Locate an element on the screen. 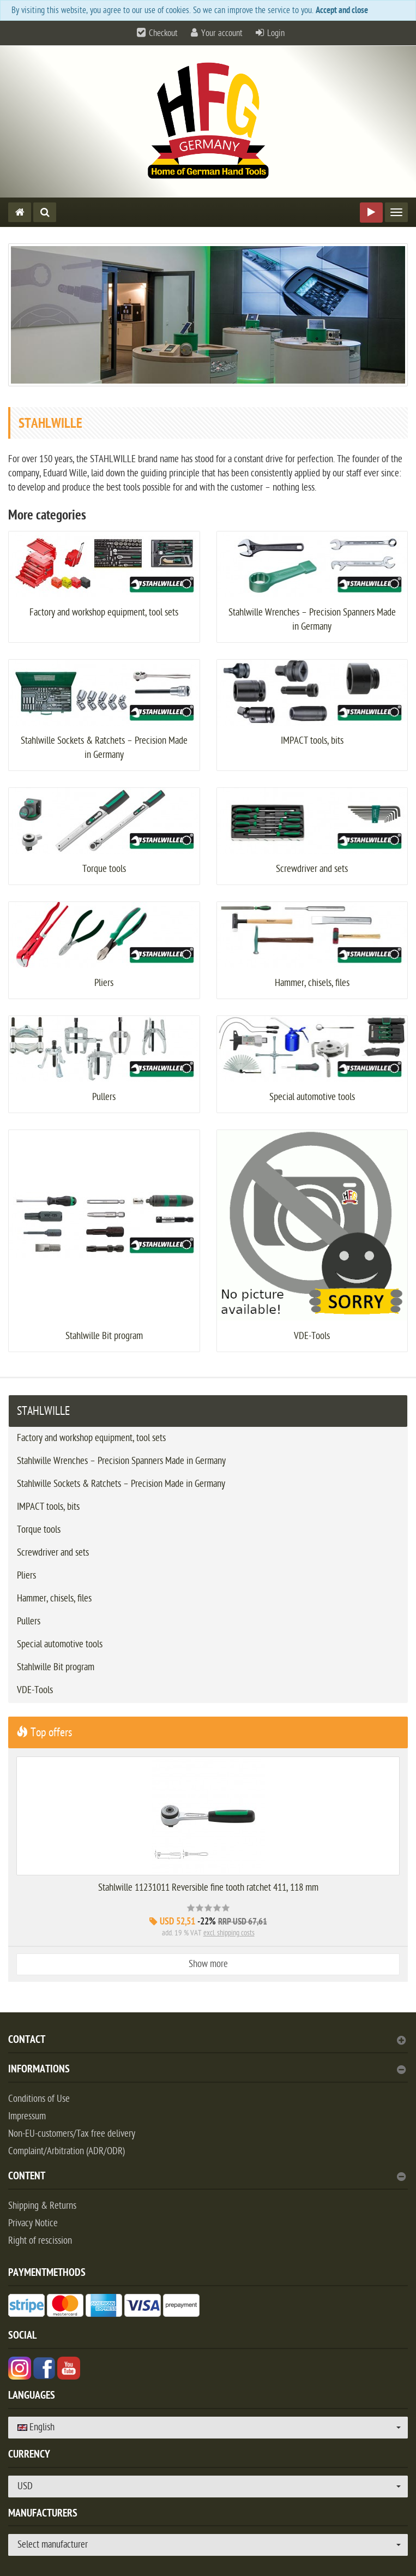  Informations is located at coordinates (207, 2070).